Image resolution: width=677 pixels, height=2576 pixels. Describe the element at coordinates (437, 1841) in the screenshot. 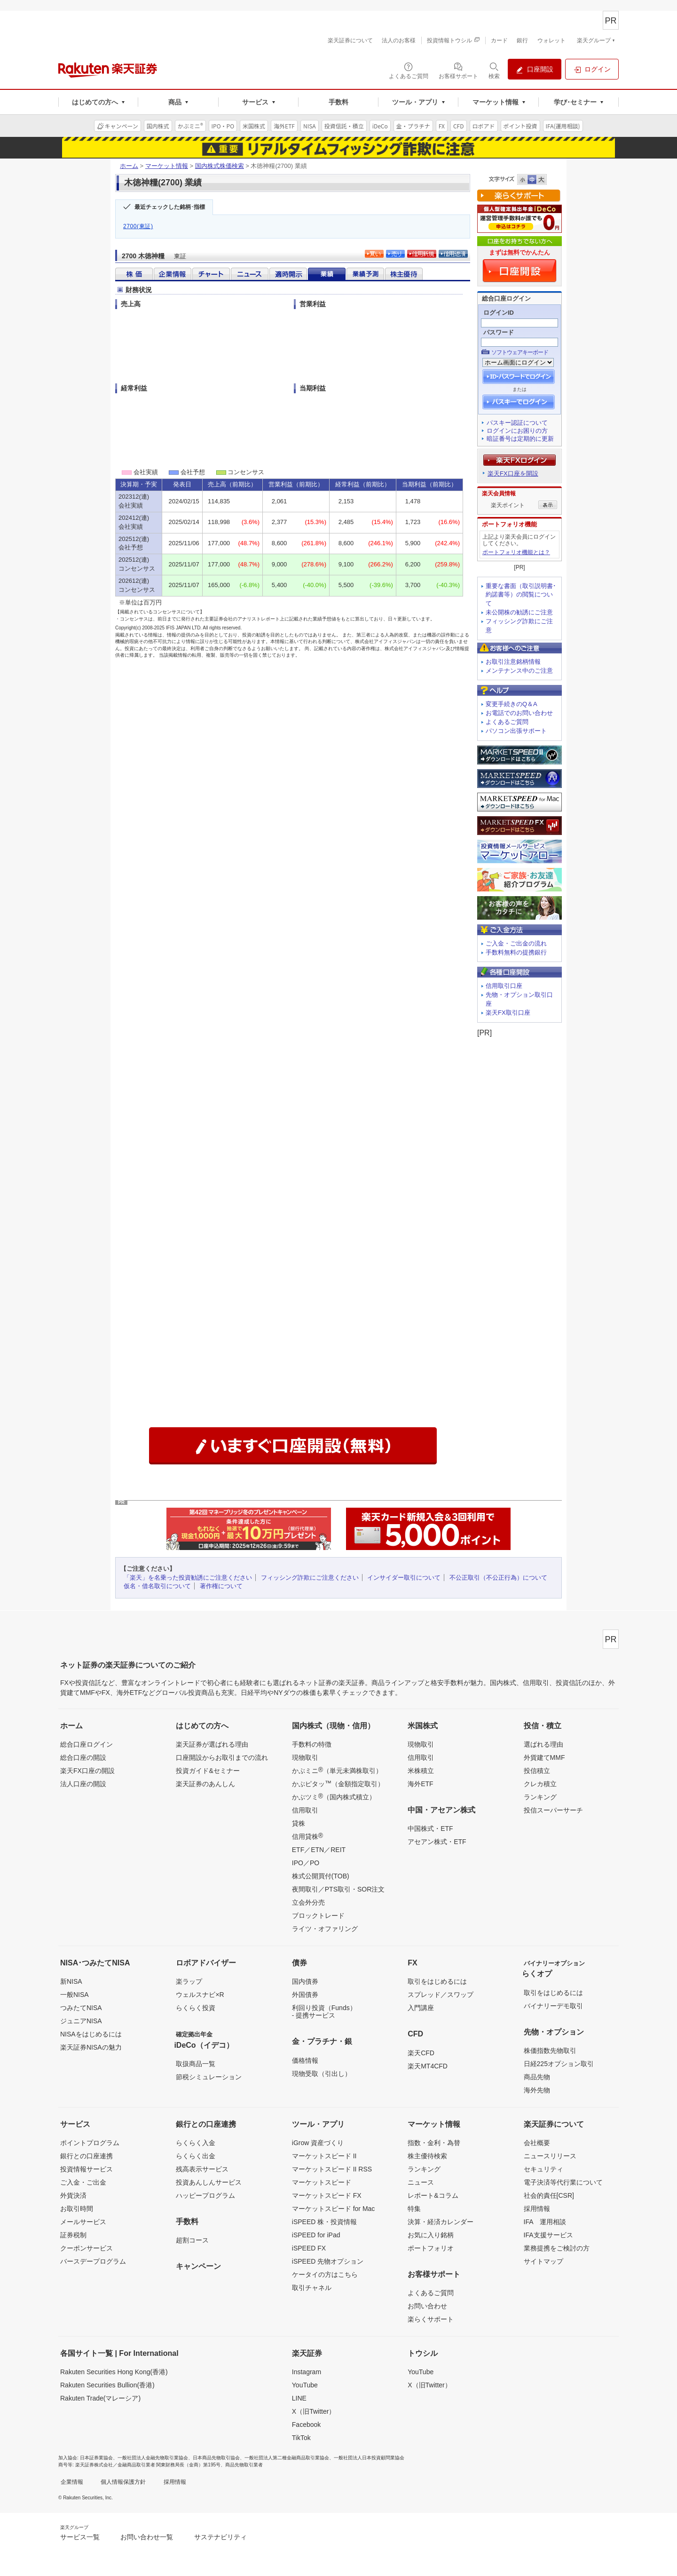

I see `アセアン株式・ETF` at that location.